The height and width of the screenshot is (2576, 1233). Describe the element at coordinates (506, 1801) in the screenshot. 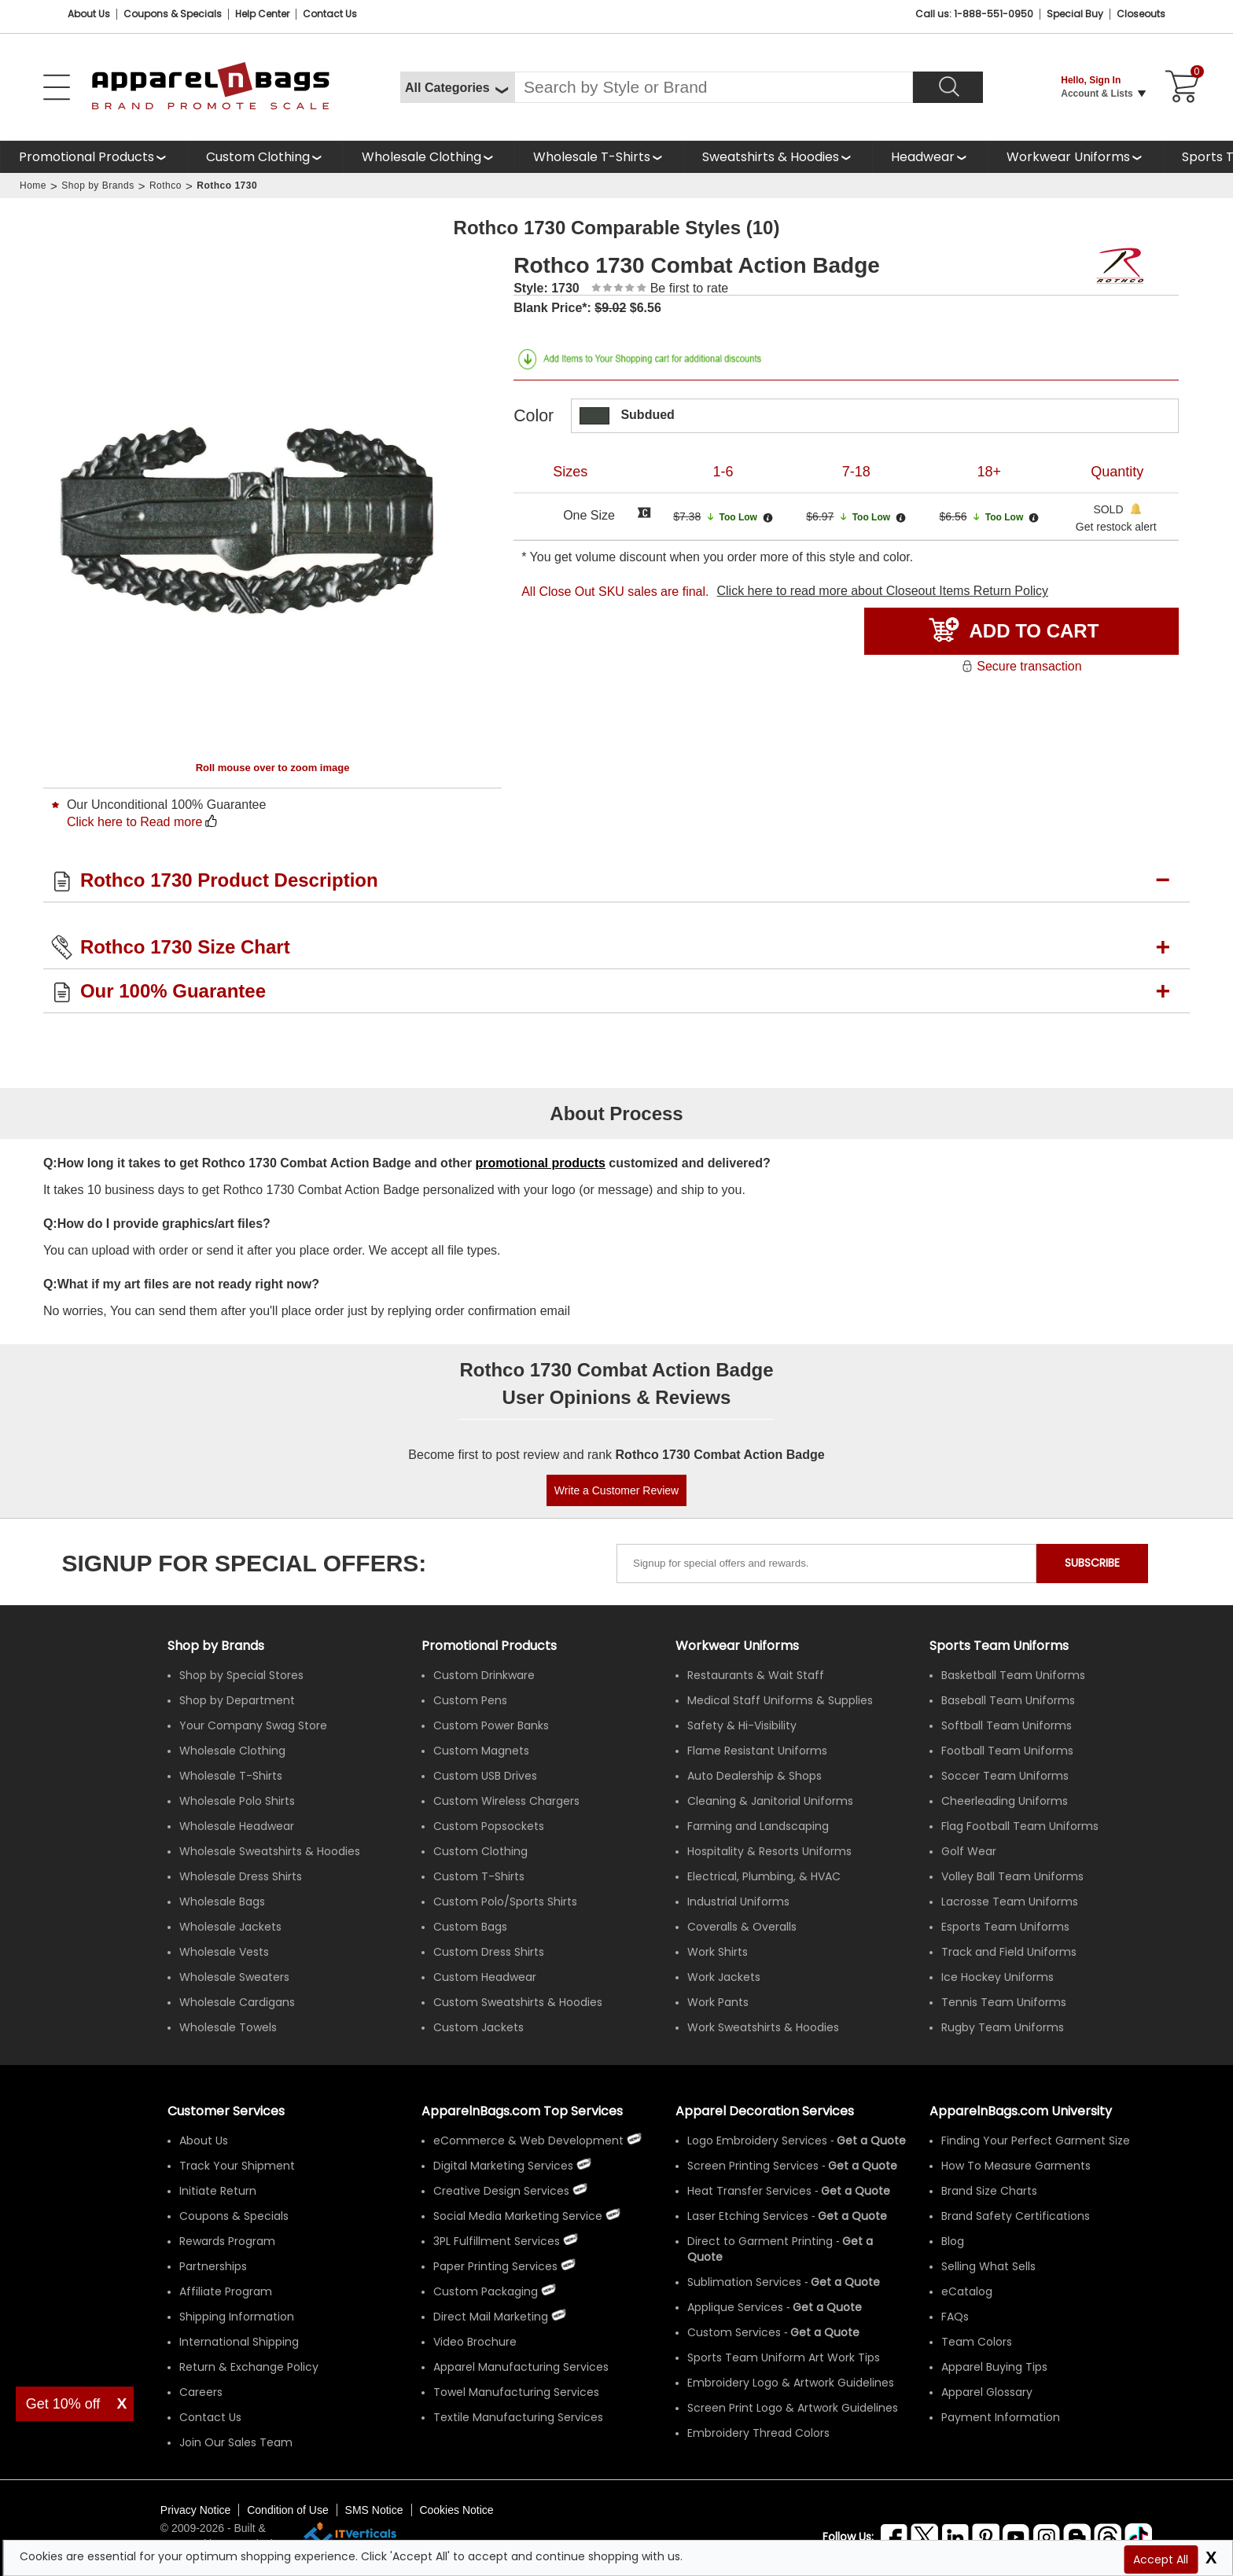

I see `Custom Wireless Chargers` at that location.